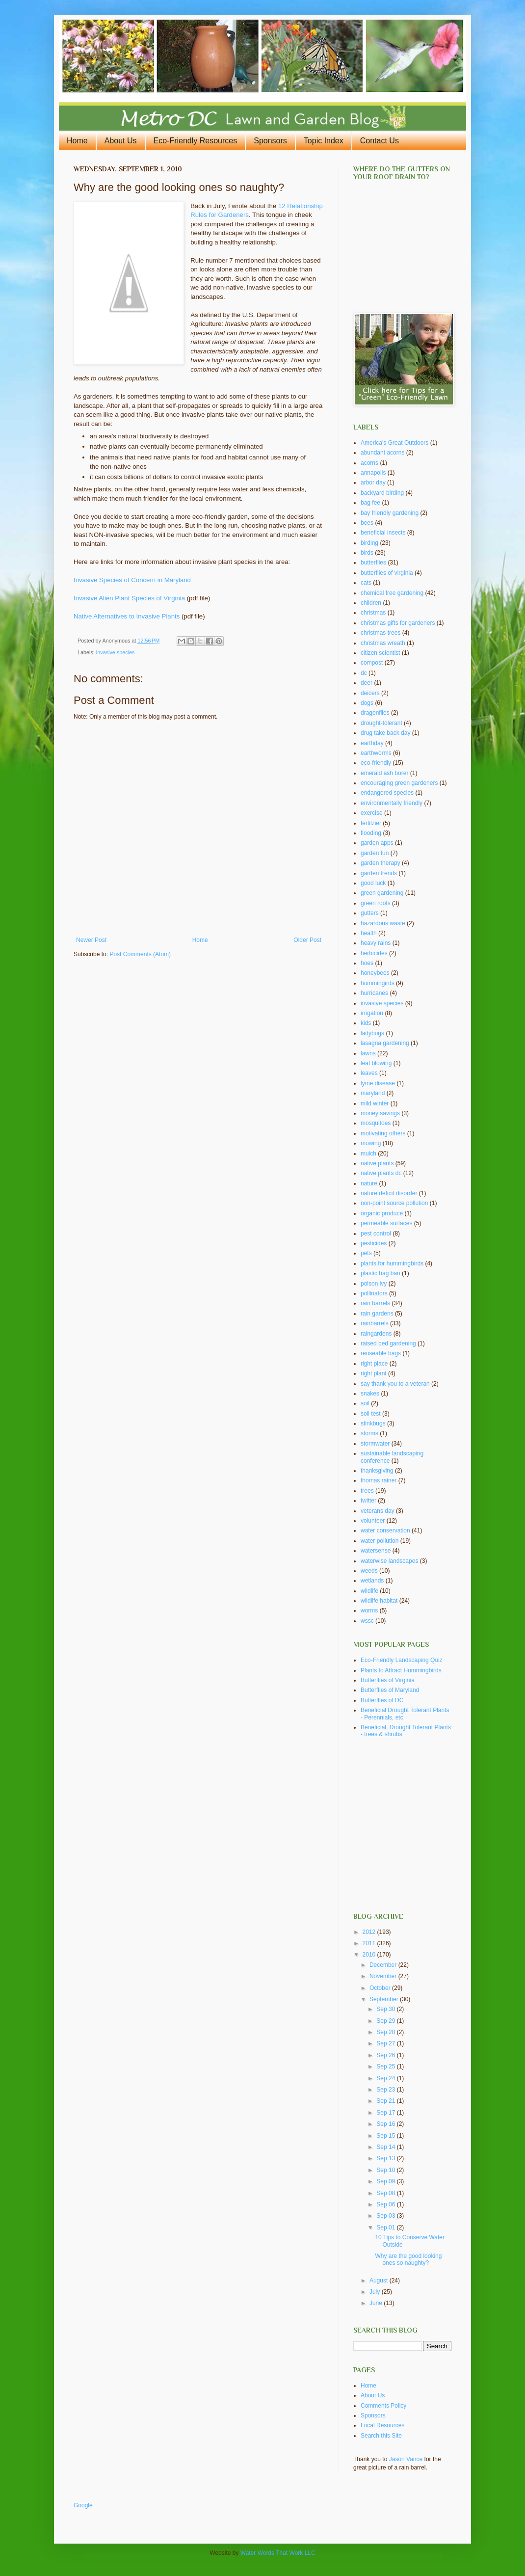  What do you see at coordinates (370, 1954) in the screenshot?
I see `2010` at bounding box center [370, 1954].